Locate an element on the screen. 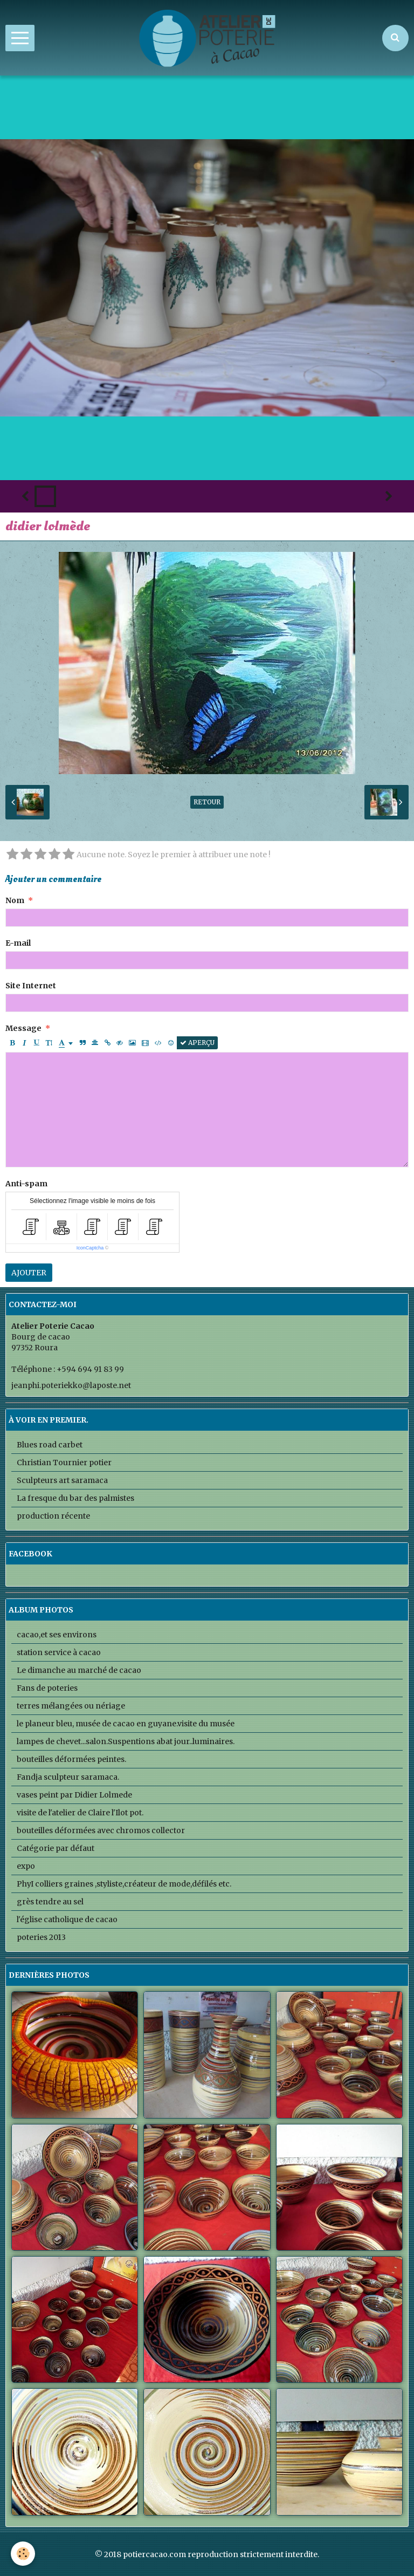 This screenshot has height=2576, width=414. Ajouter is located at coordinates (28, 1272).